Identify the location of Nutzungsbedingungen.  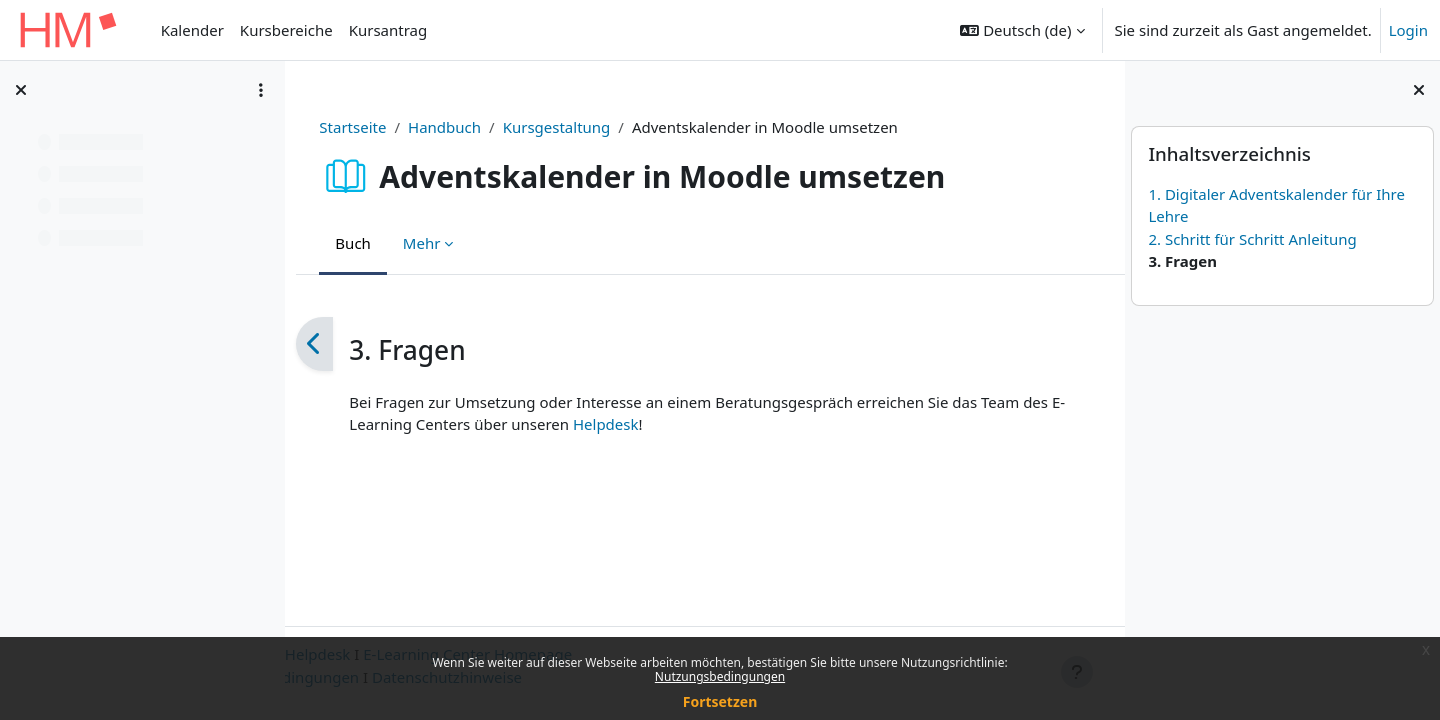
(720, 676).